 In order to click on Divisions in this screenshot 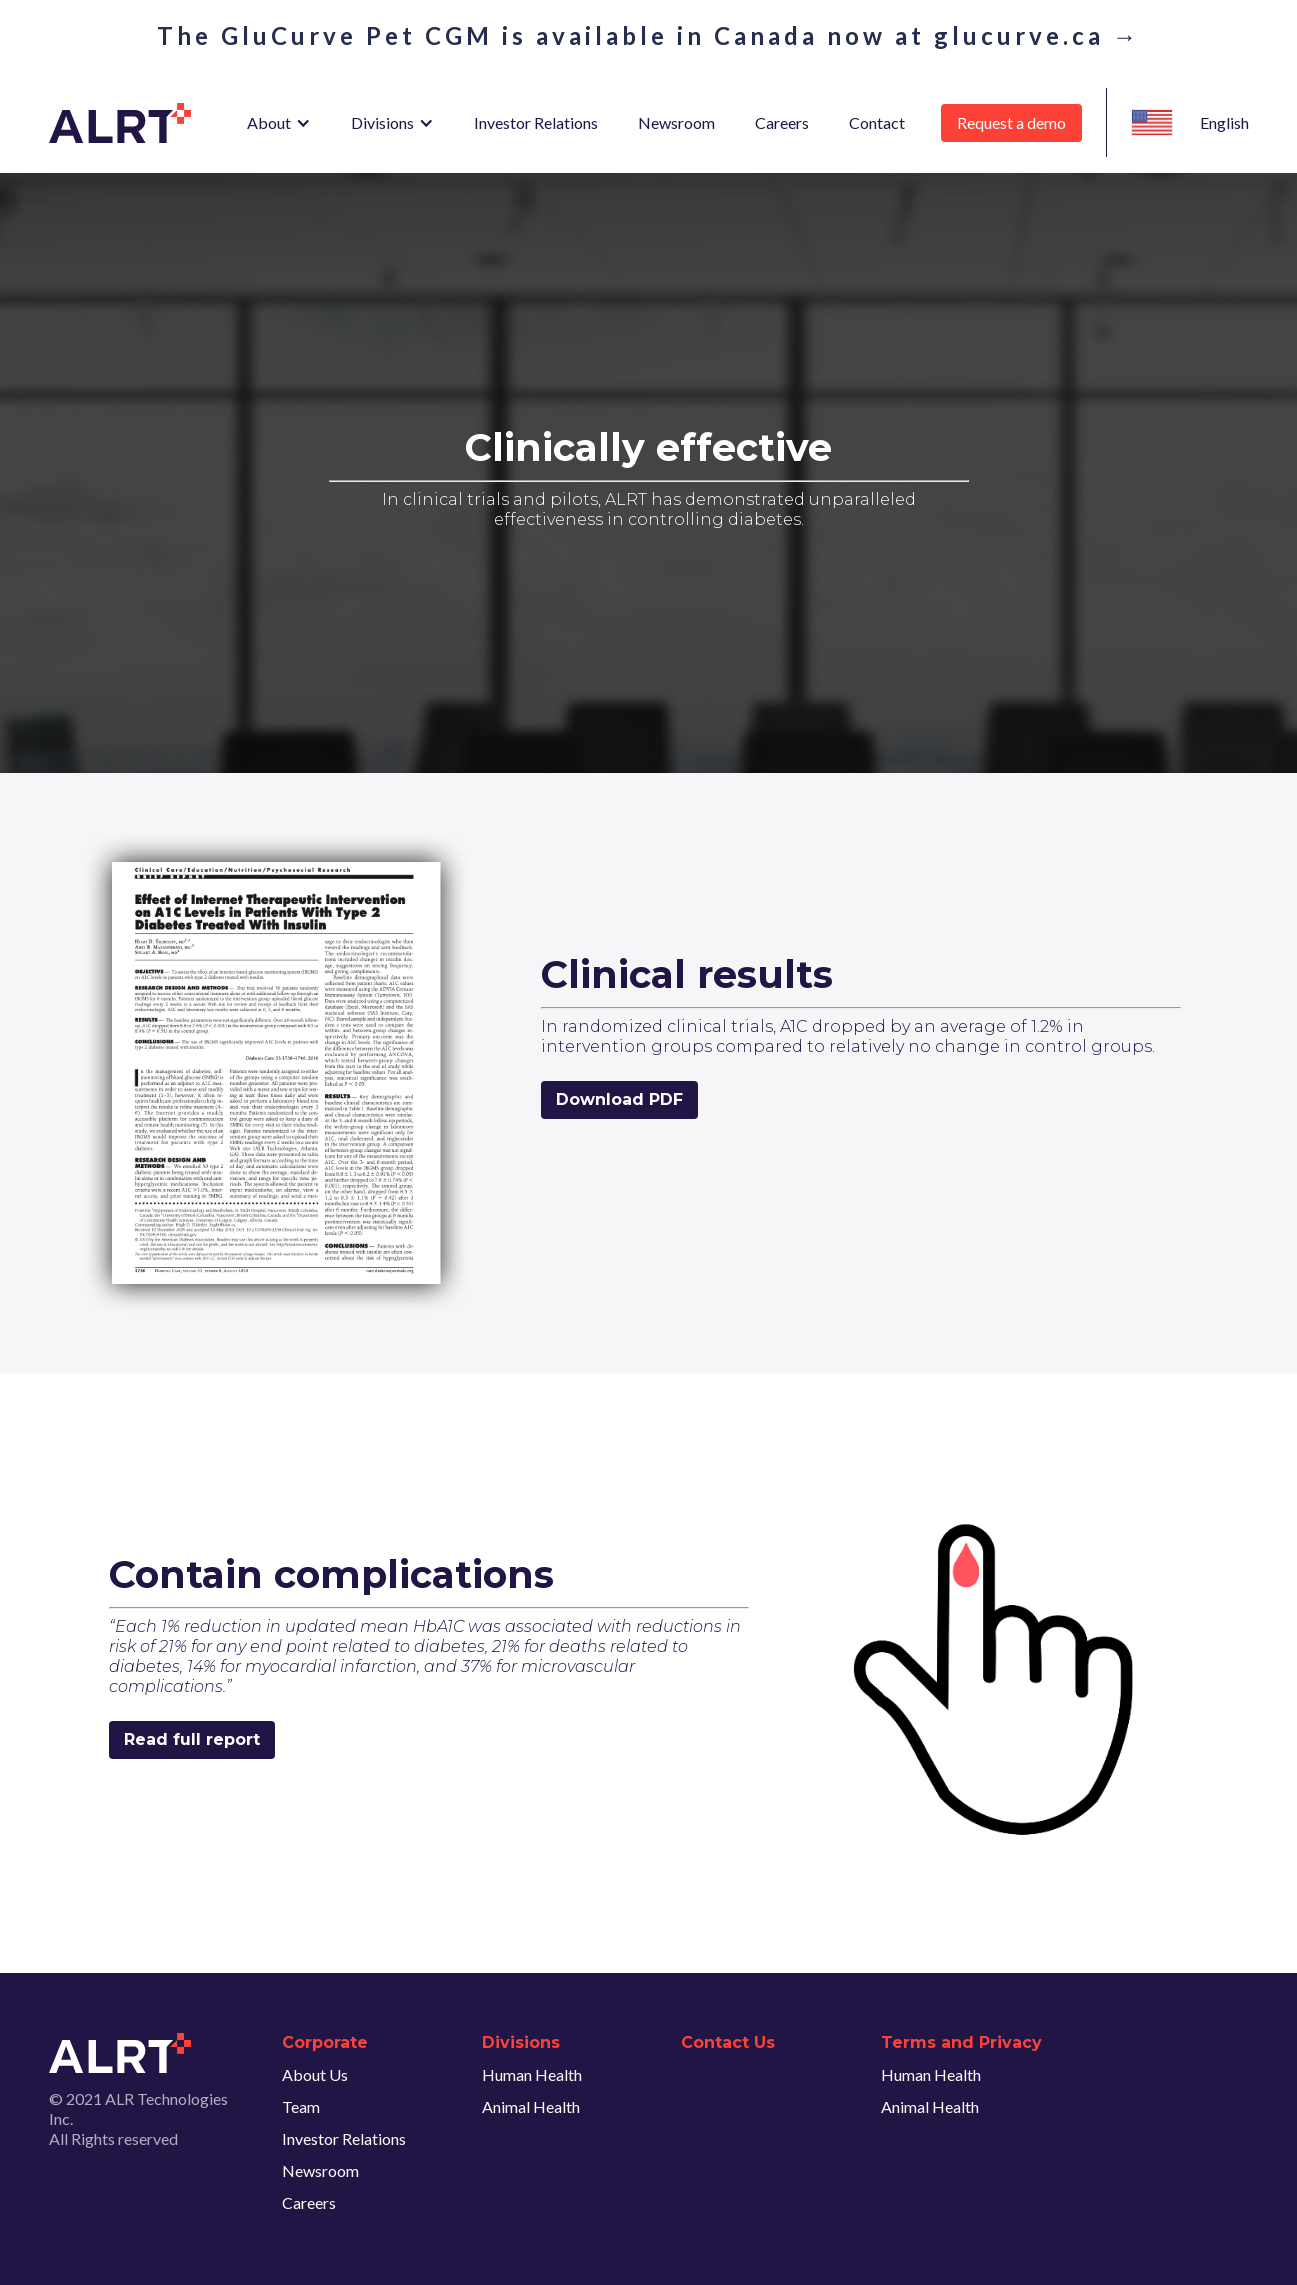, I will do `click(382, 122)`.